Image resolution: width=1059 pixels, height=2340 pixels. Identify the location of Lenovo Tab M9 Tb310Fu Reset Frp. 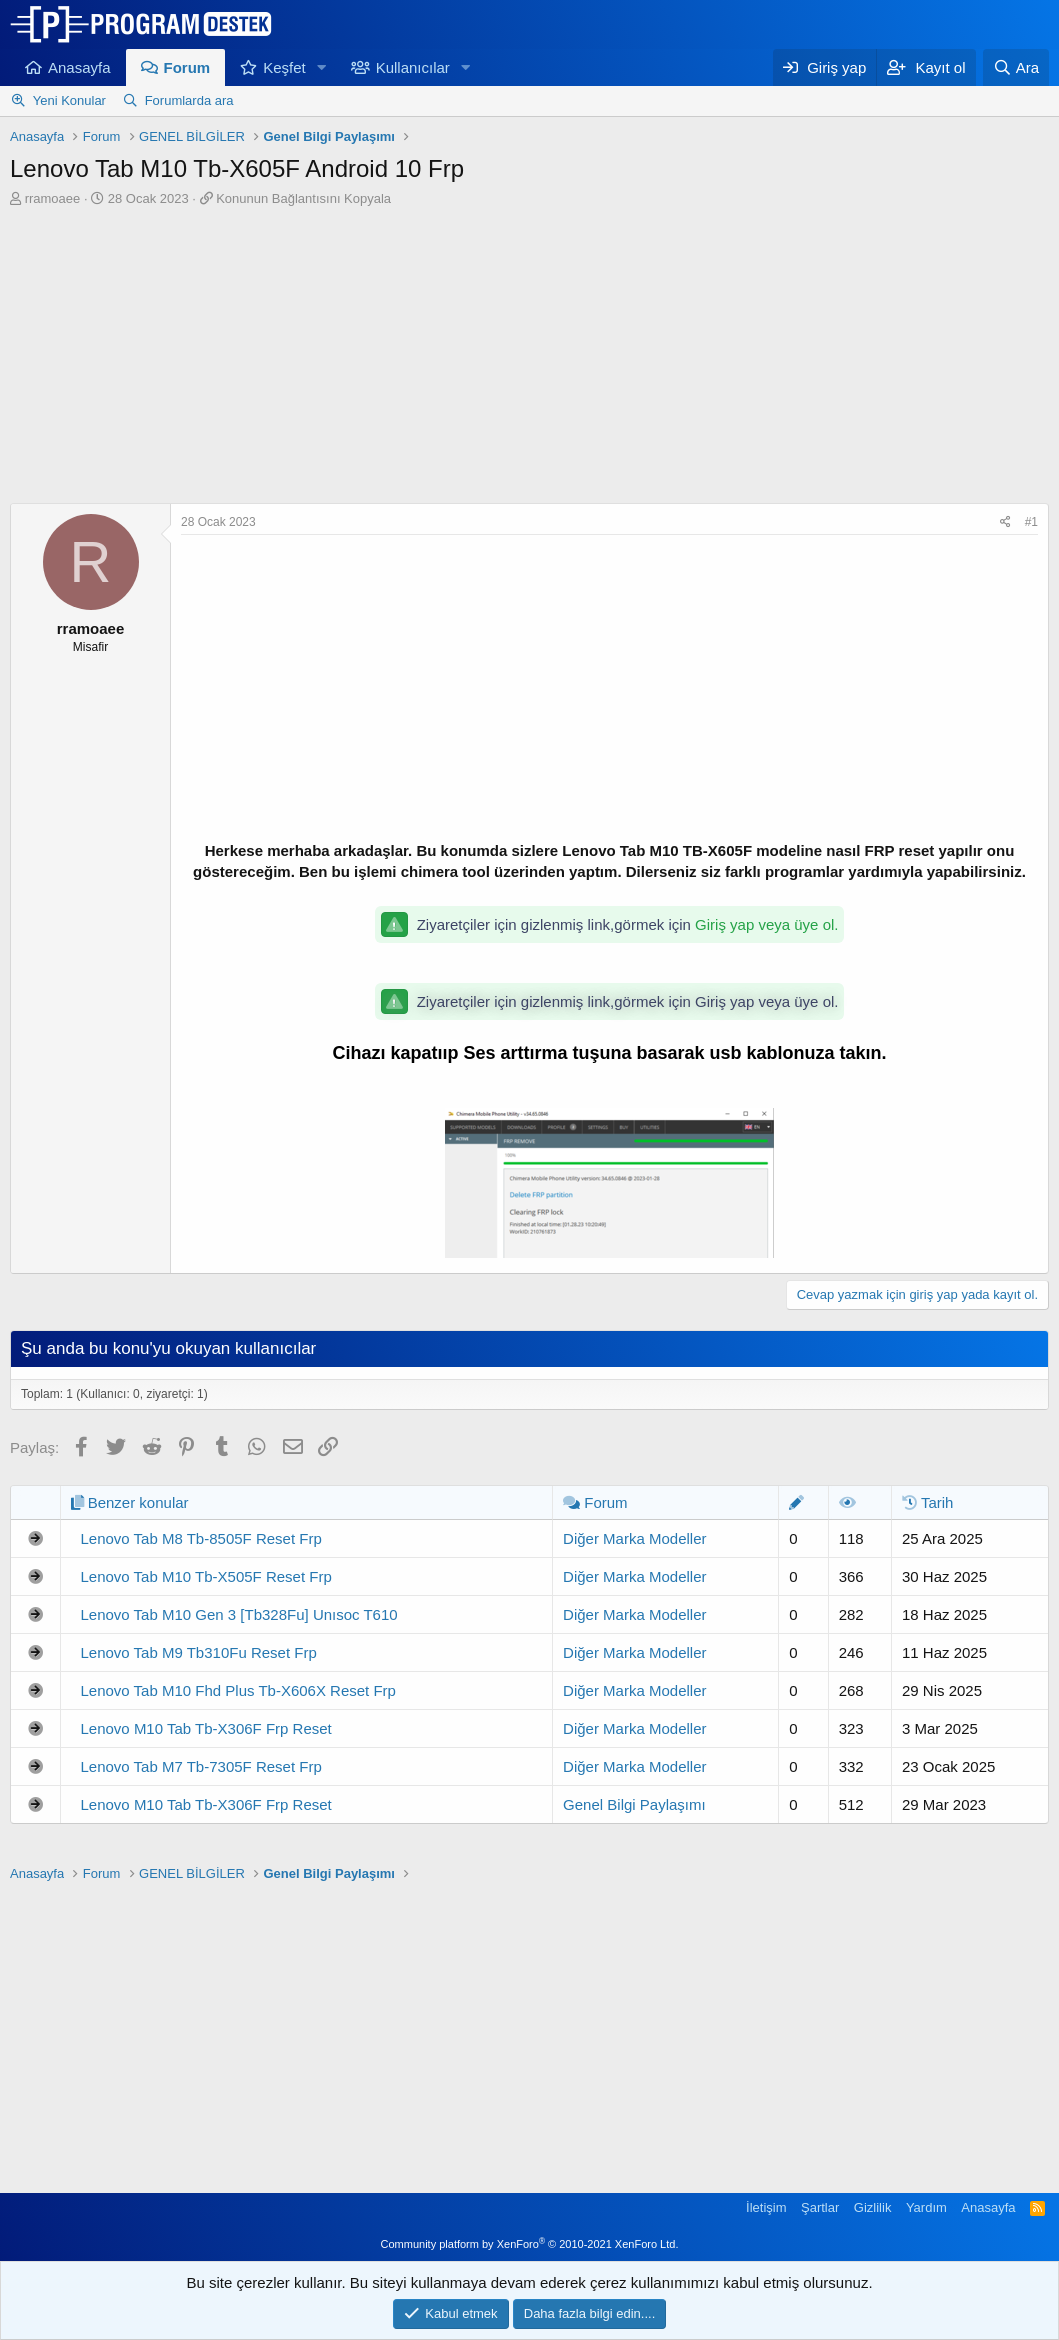
(199, 1652).